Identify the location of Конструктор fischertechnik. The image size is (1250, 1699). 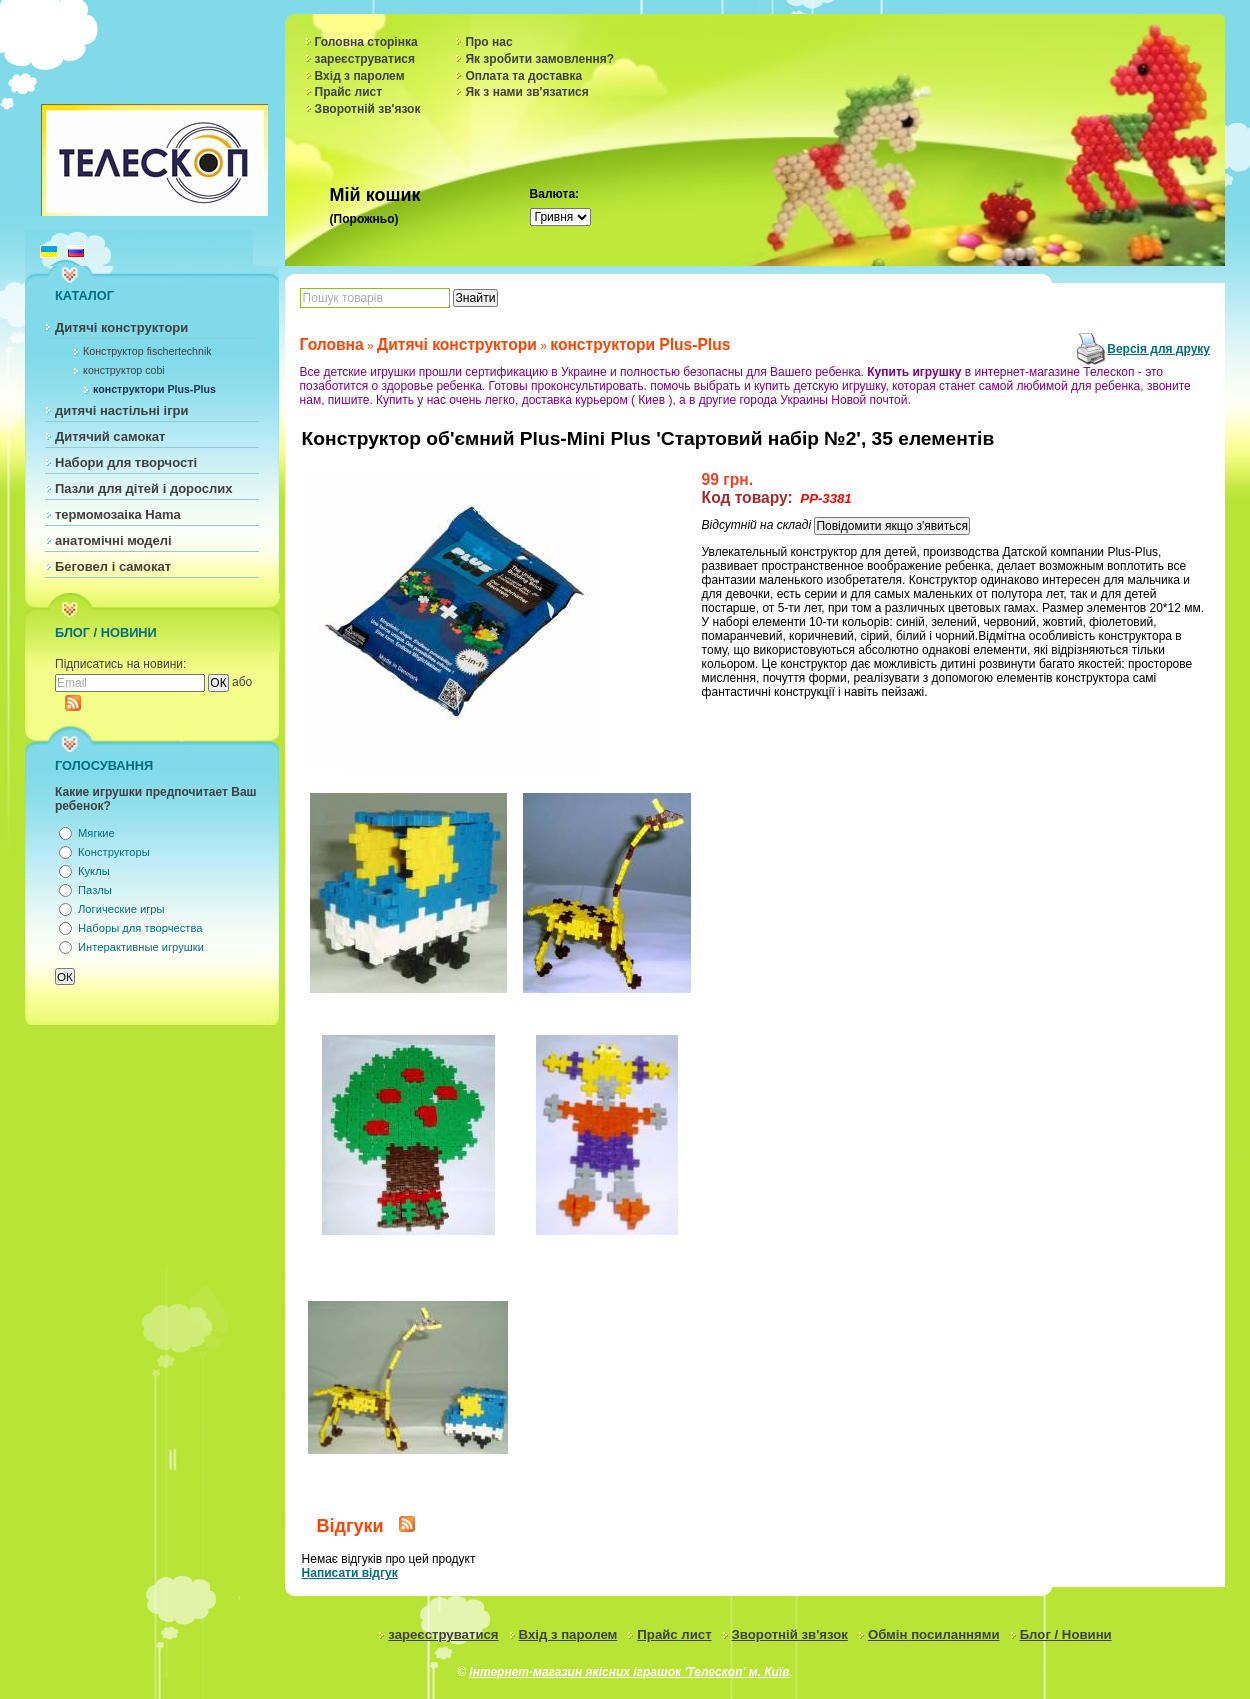
(147, 351).